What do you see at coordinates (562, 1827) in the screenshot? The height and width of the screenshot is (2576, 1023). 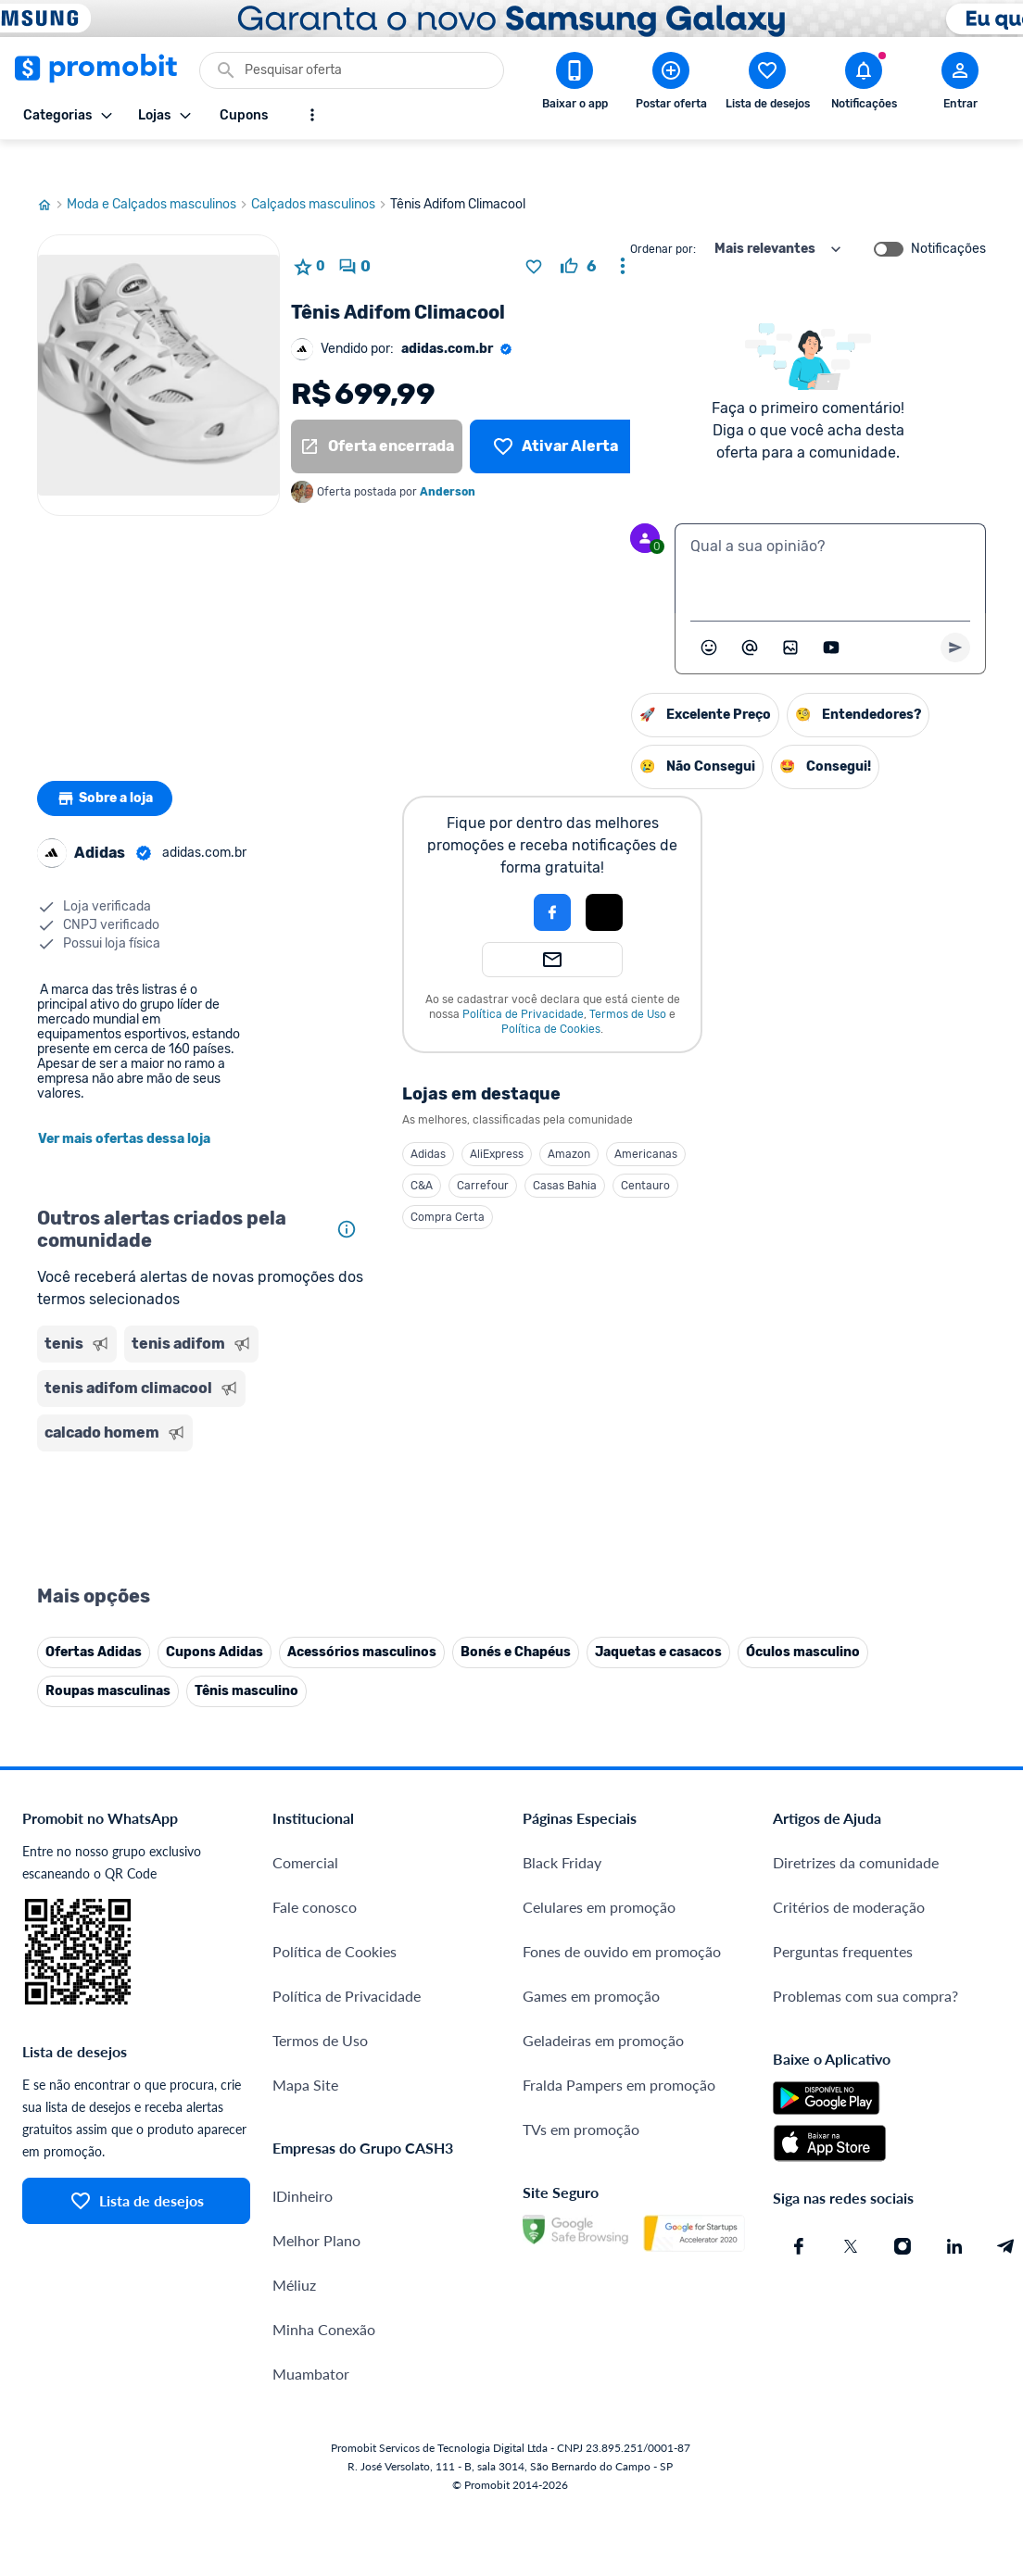 I see `Black Friday` at bounding box center [562, 1827].